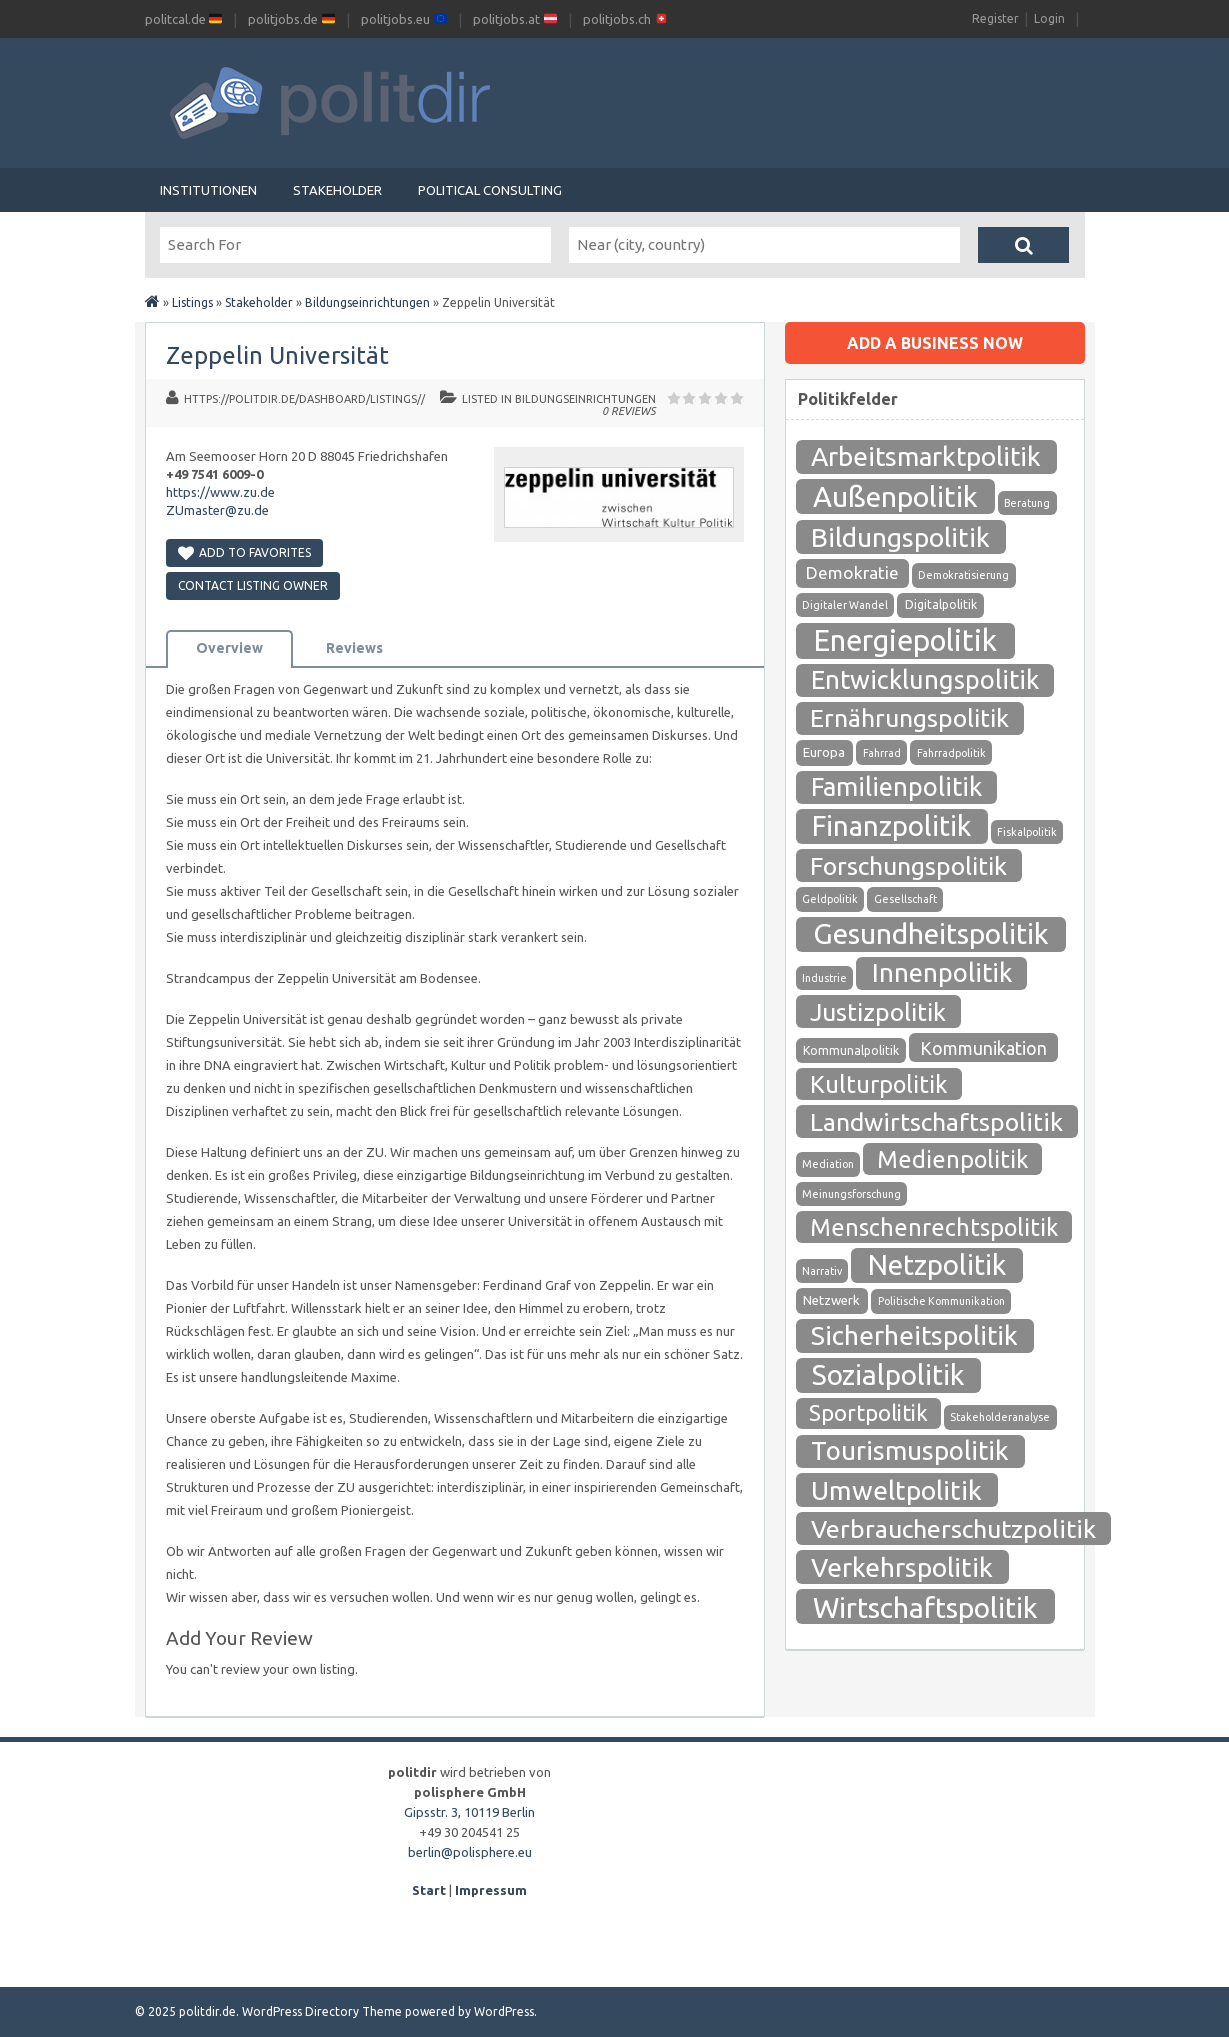  Describe the element at coordinates (253, 585) in the screenshot. I see `Contact Listing Owner` at that location.